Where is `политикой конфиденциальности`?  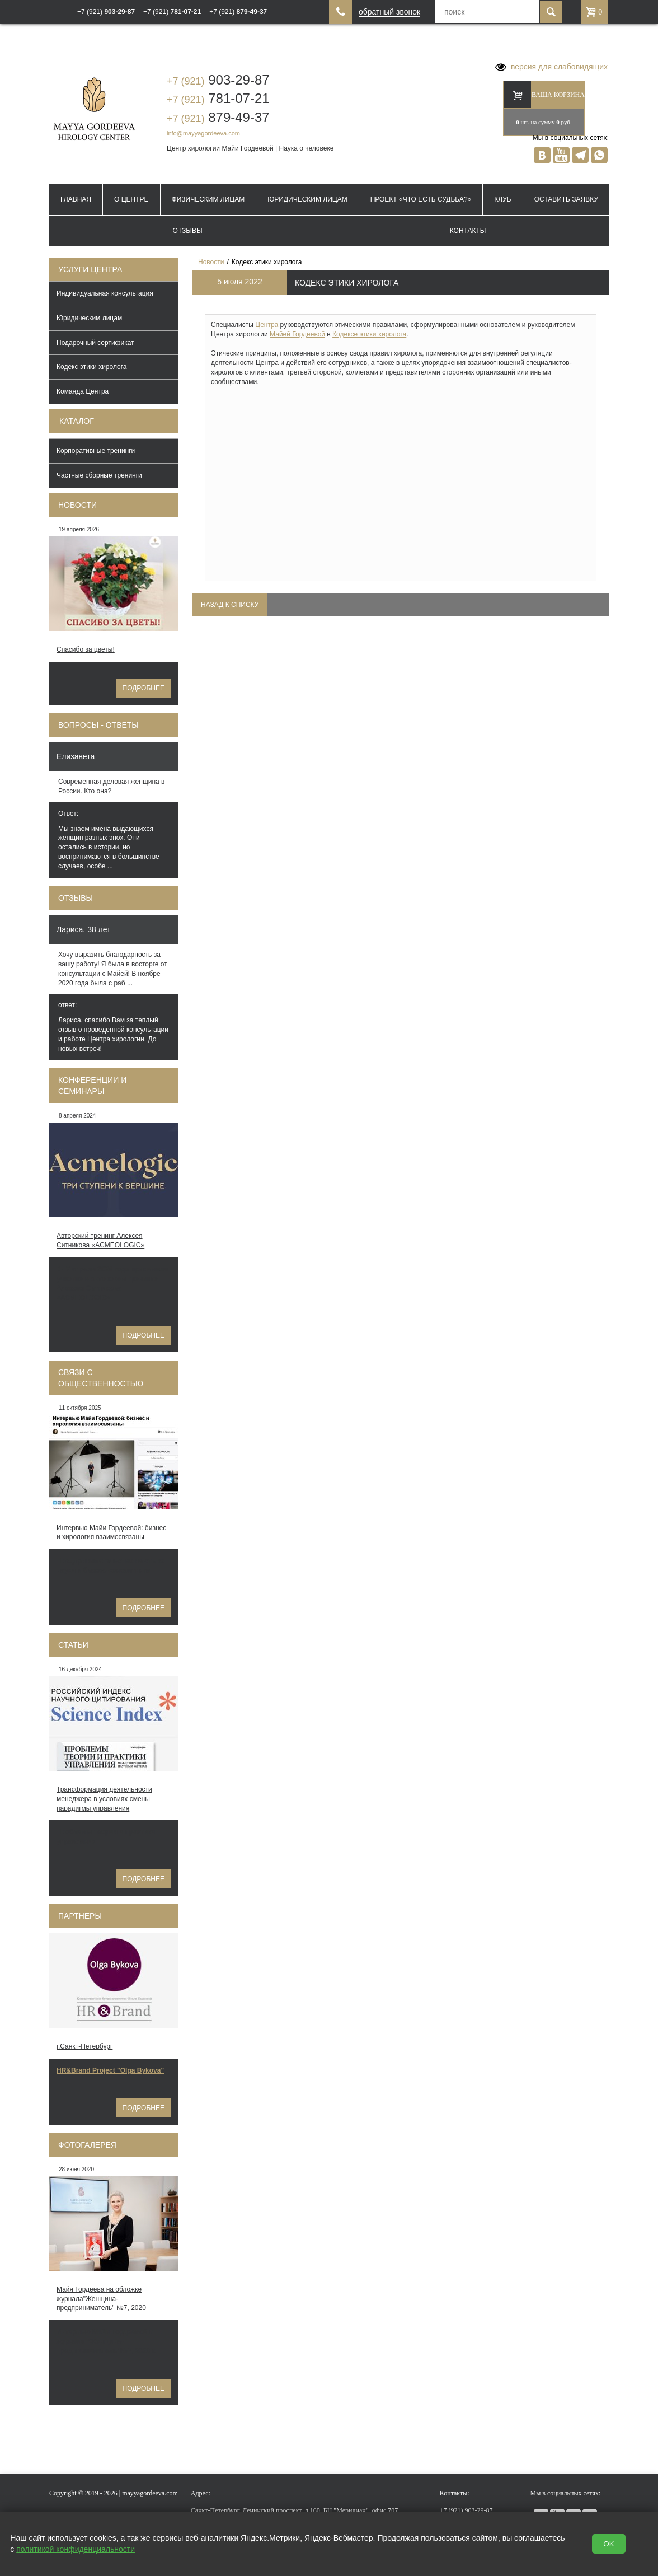
политикой конфиденциальности is located at coordinates (75, 2549).